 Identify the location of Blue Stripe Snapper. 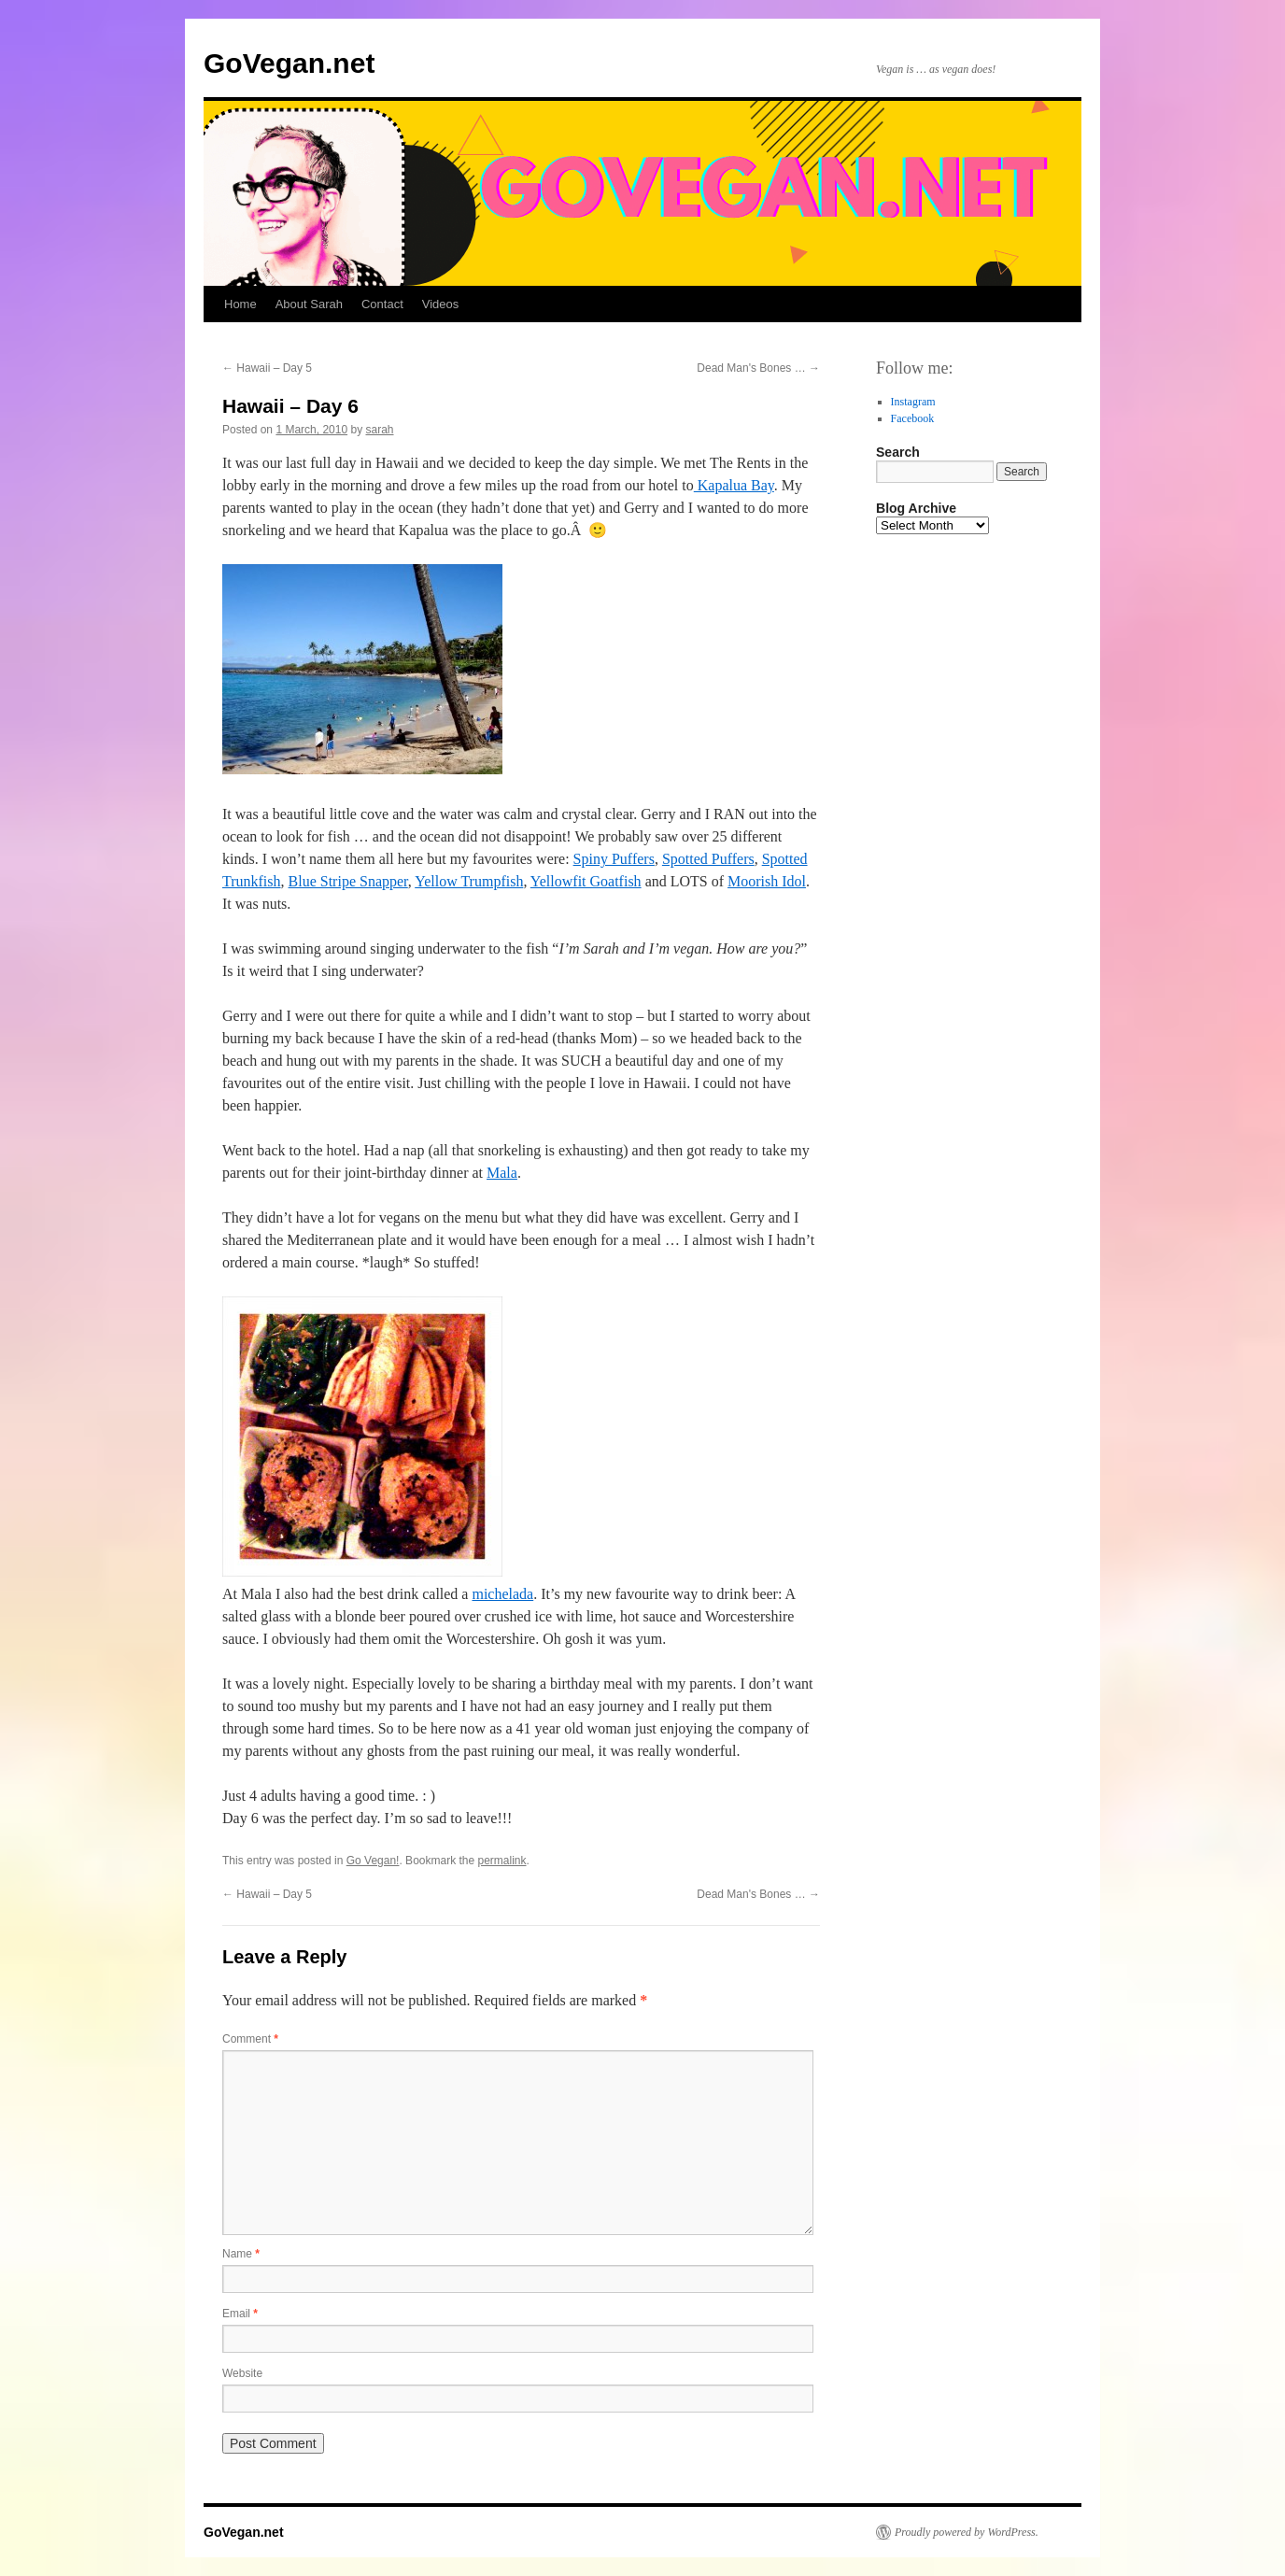
(348, 881).